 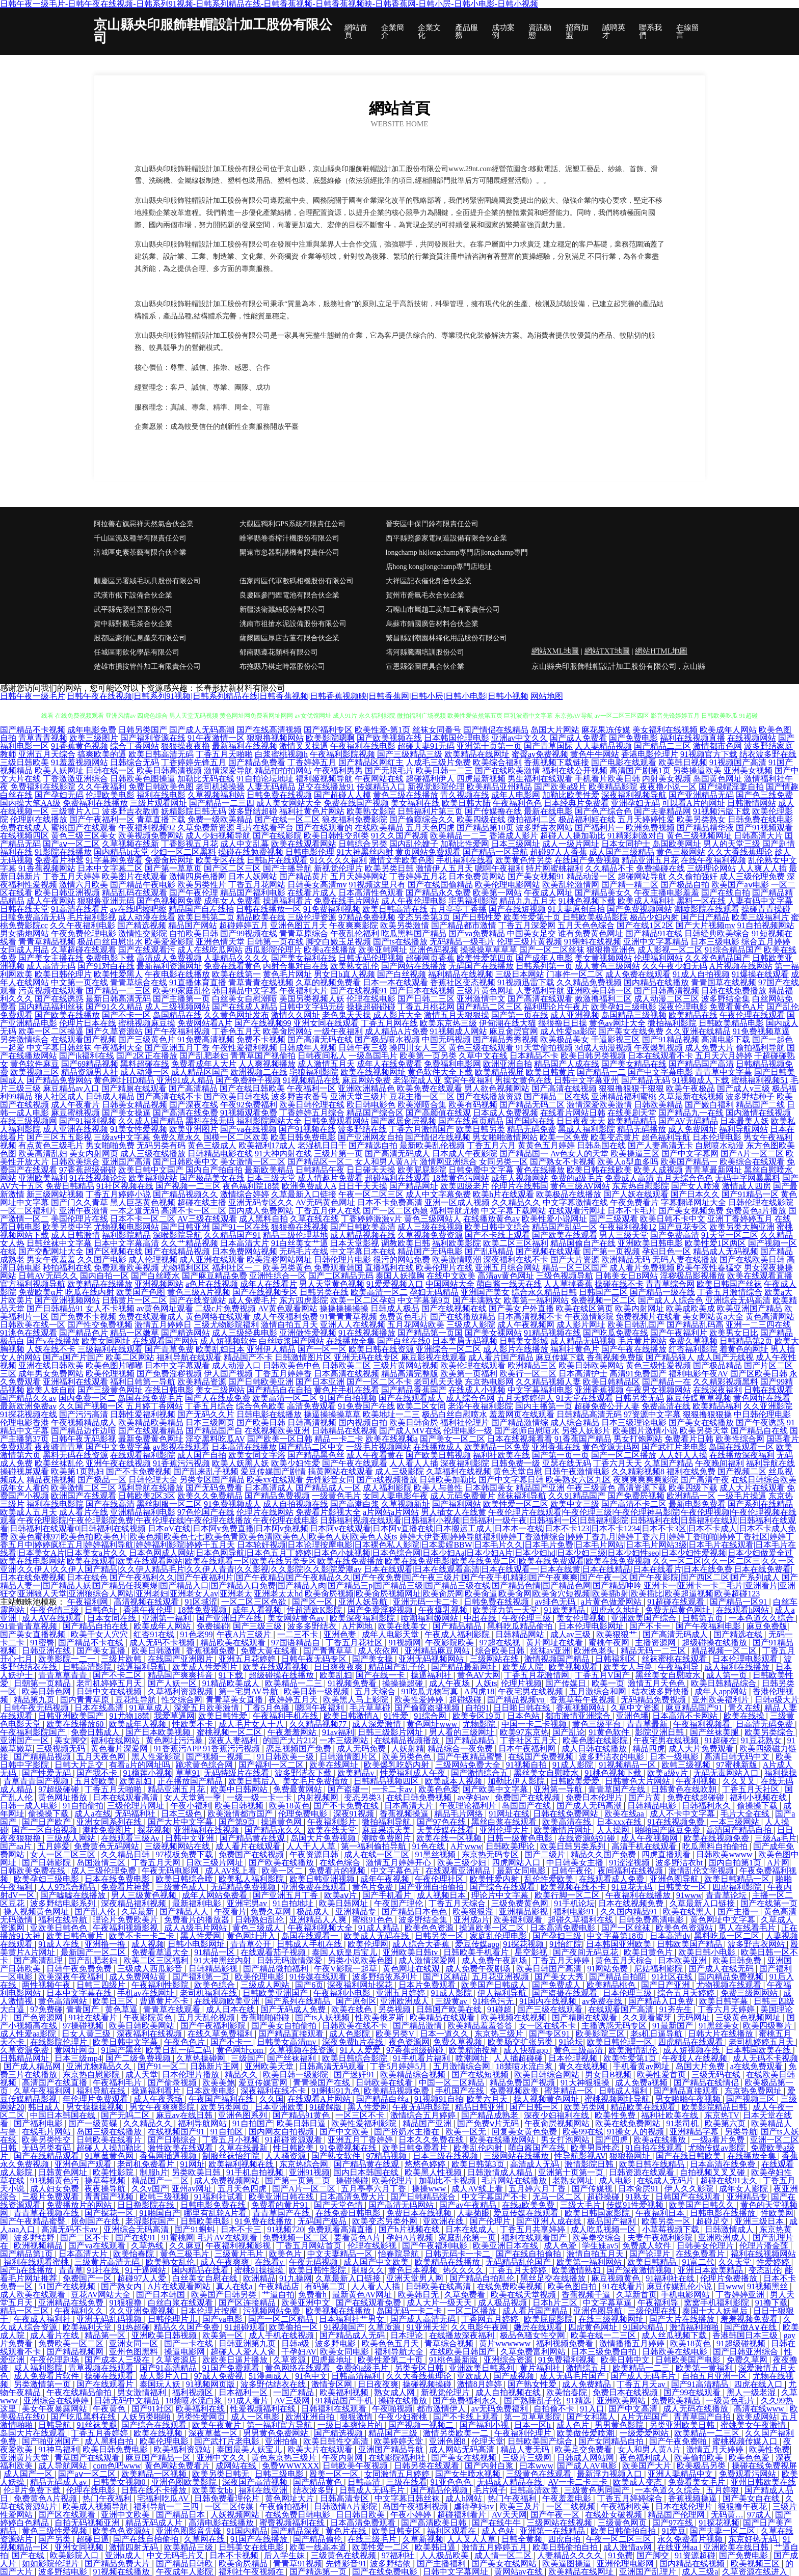 I want to click on 青青国产视频, so click(x=110, y=2196).